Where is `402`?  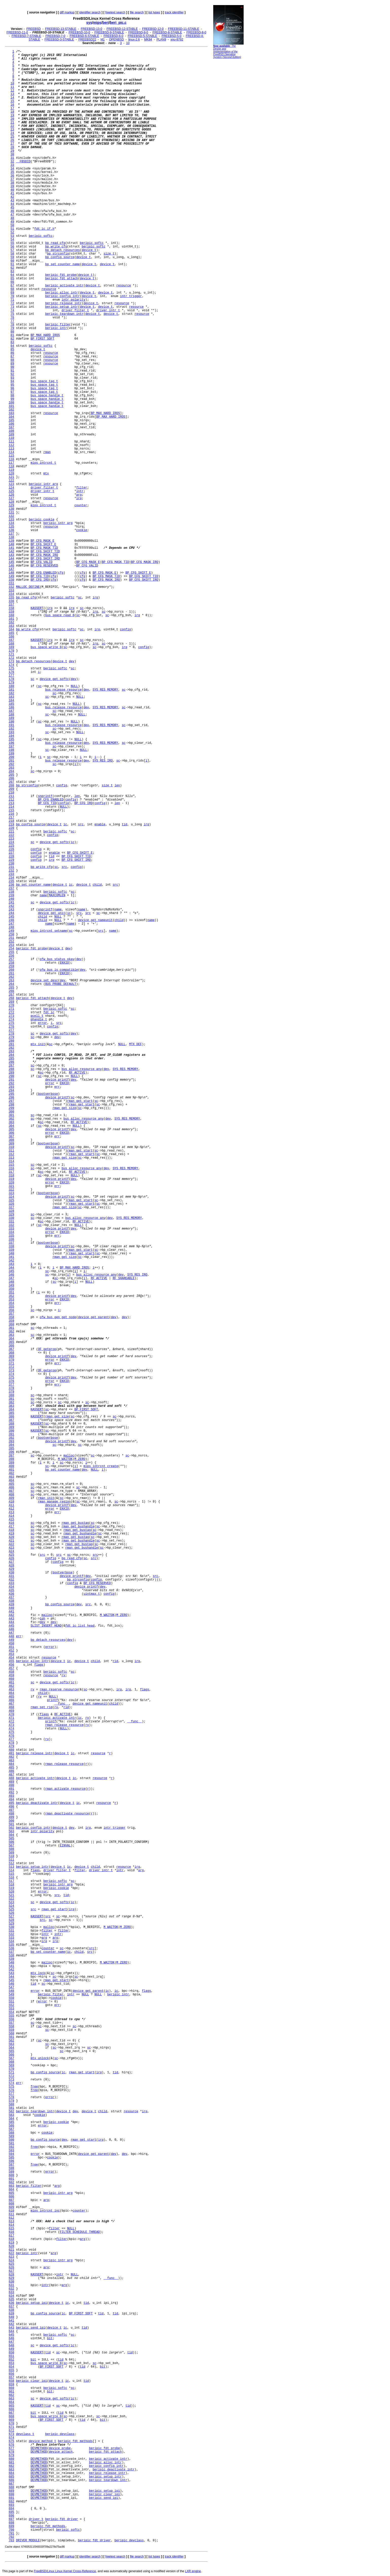 402 is located at coordinates (11, 1473).